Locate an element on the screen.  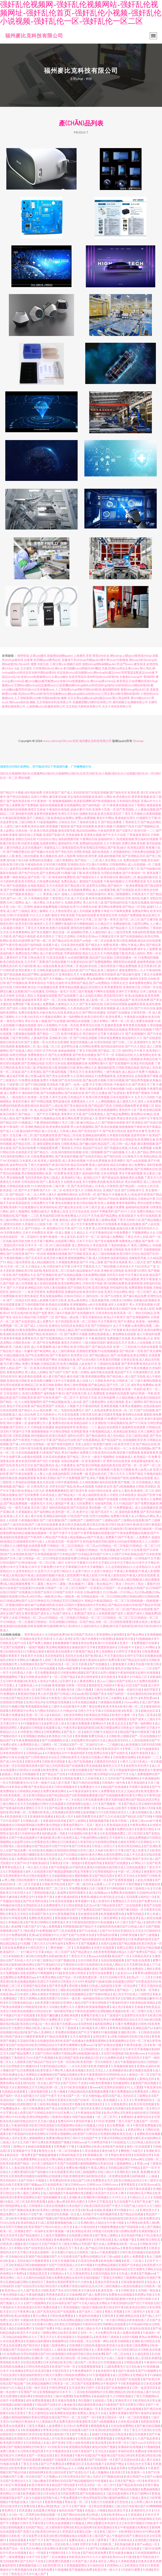
91久久国产 is located at coordinates (61, 1935).